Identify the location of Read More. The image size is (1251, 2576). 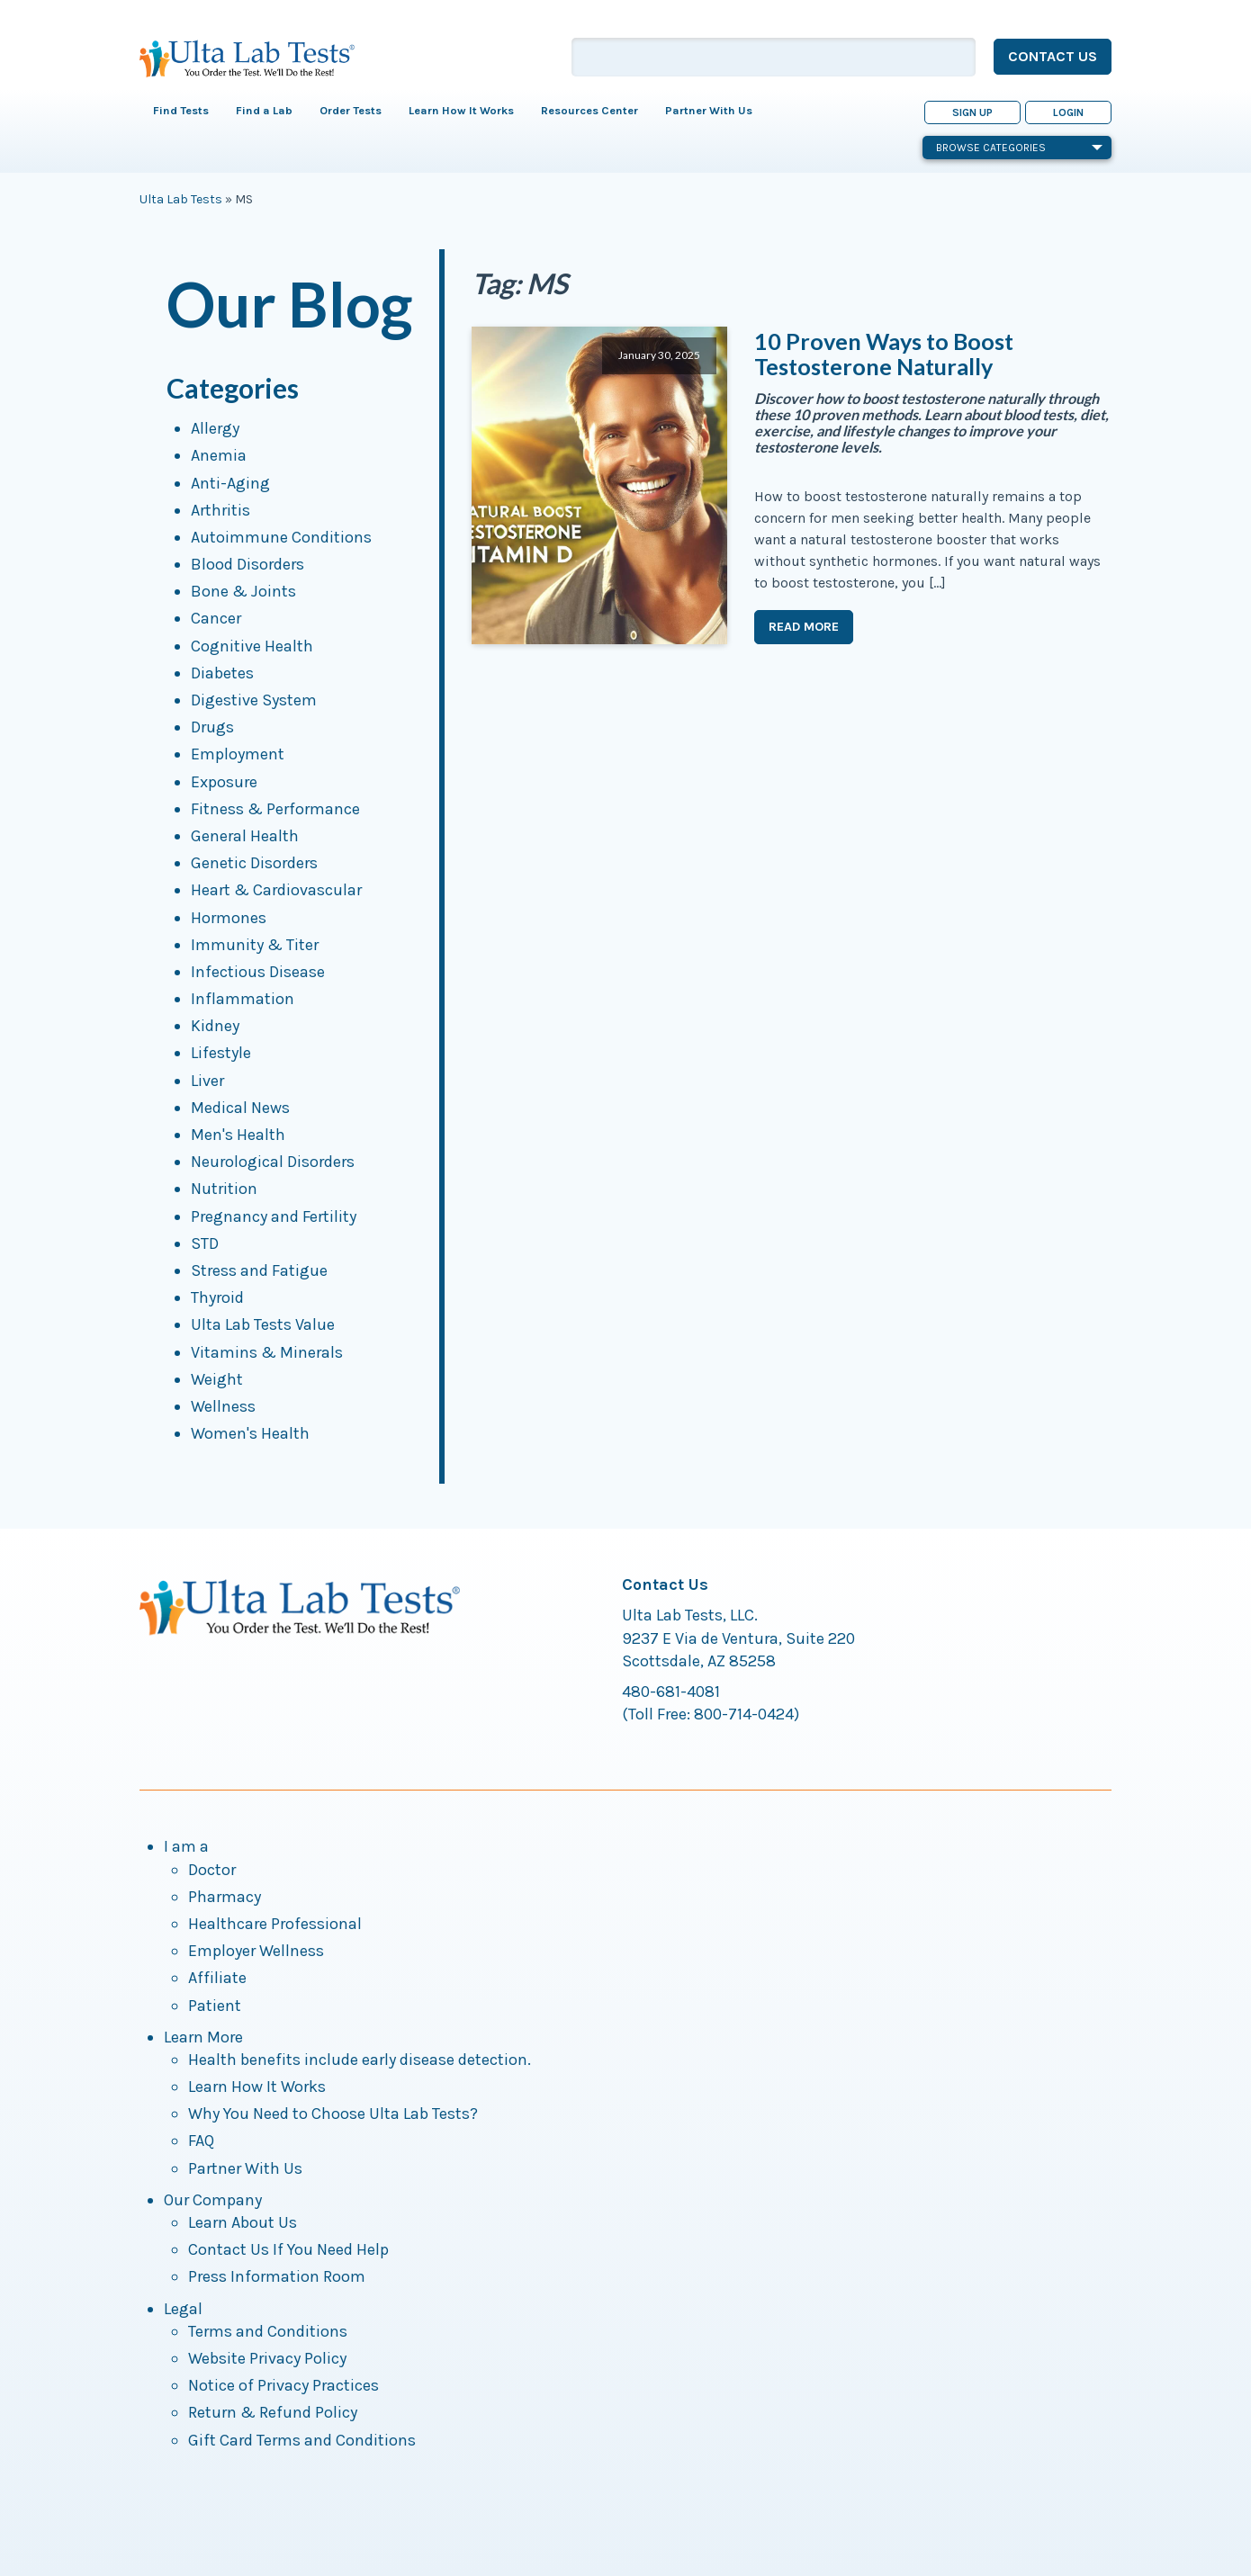
(804, 626).